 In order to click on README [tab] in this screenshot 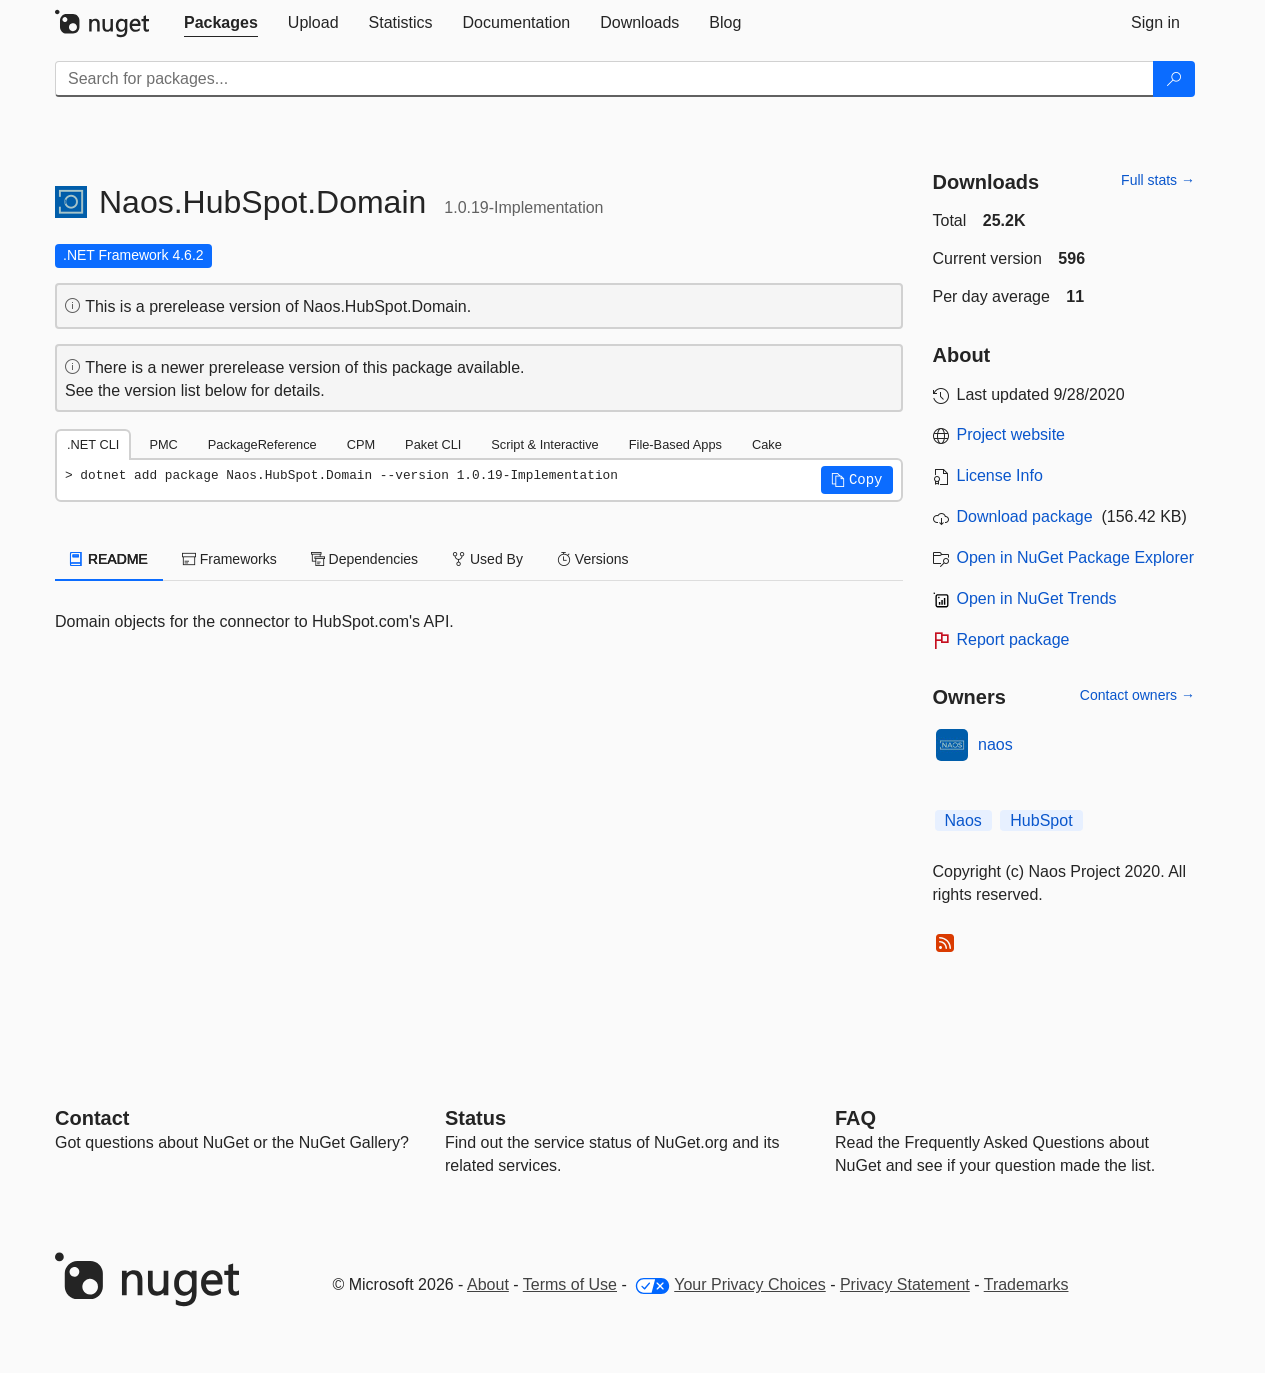, I will do `click(109, 559)`.